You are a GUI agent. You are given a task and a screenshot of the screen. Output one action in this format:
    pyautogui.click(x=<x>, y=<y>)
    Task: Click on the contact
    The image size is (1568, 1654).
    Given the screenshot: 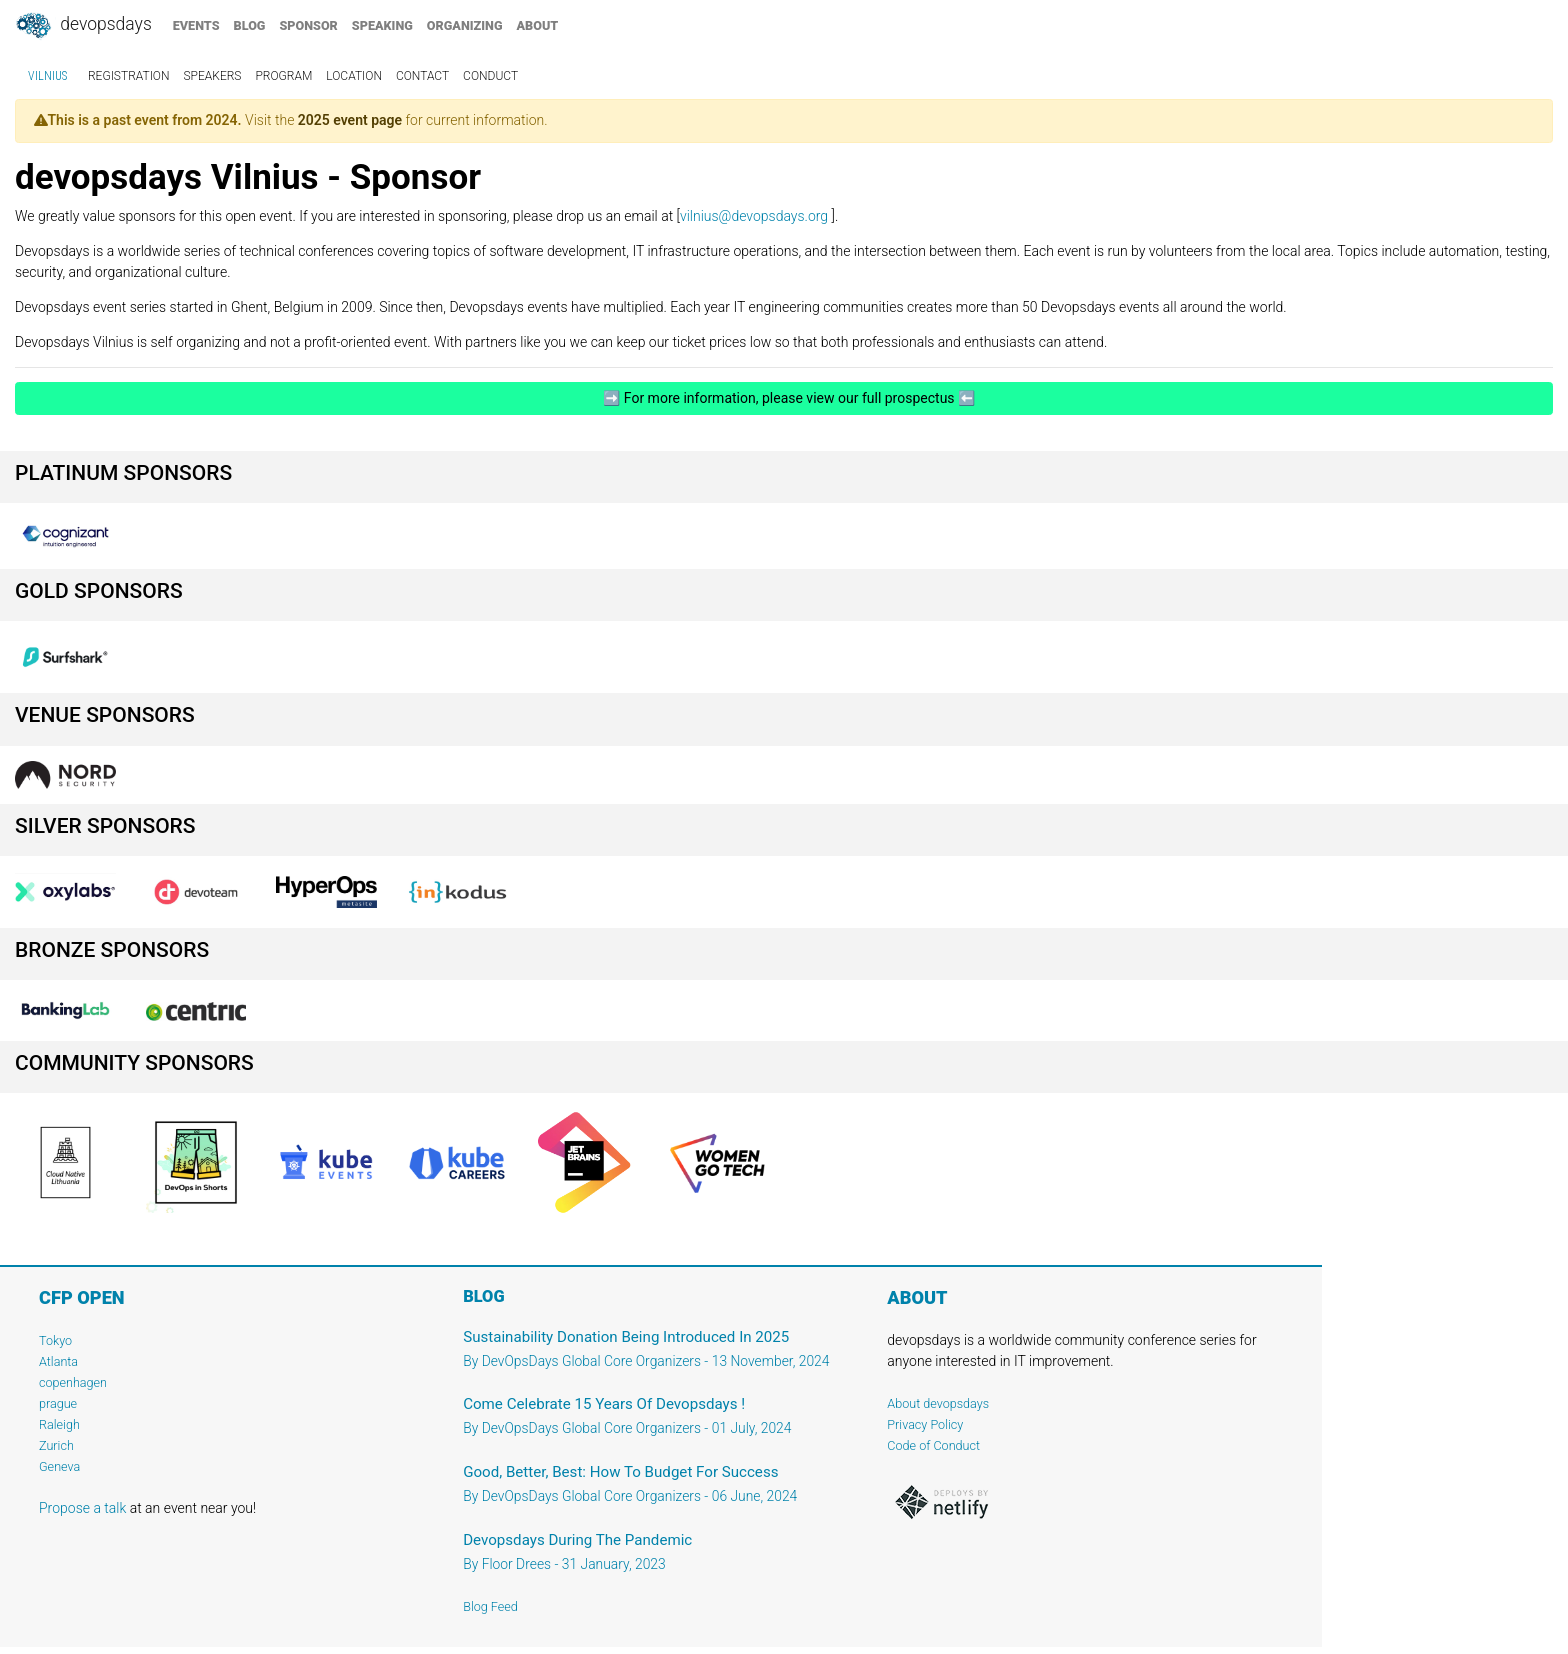 What is the action you would take?
    pyautogui.click(x=422, y=76)
    